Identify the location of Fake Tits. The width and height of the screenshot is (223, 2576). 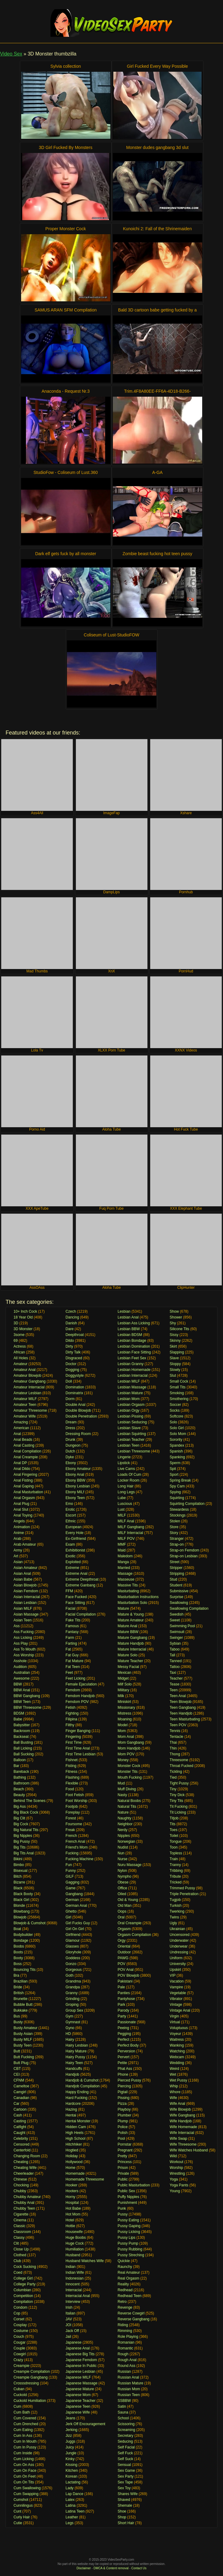
(72, 1620).